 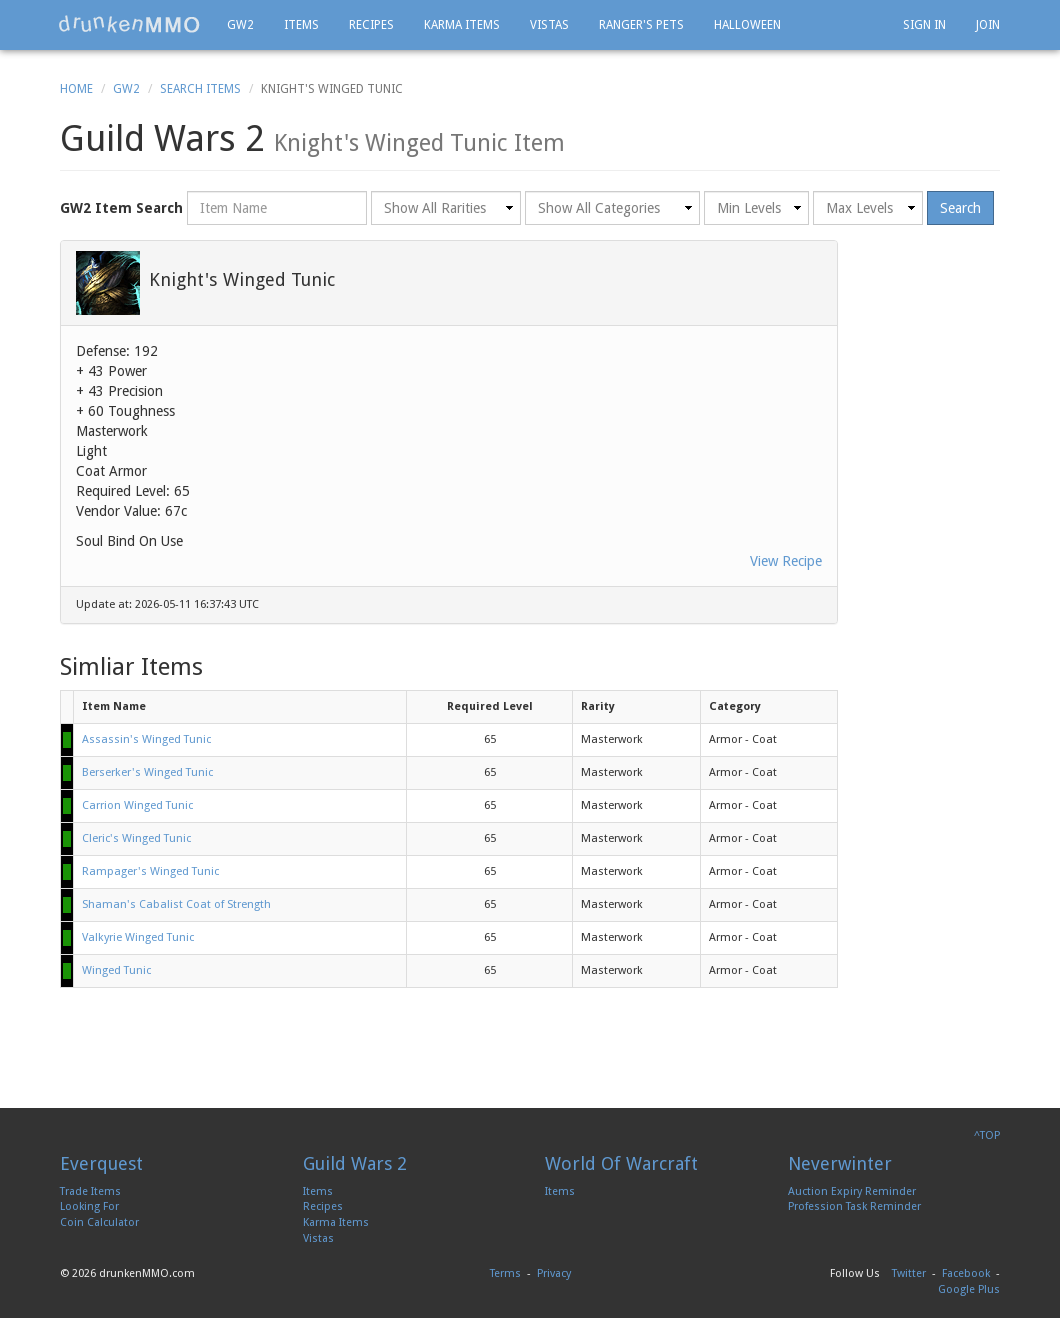 I want to click on Guild Wars 2, so click(x=355, y=1163).